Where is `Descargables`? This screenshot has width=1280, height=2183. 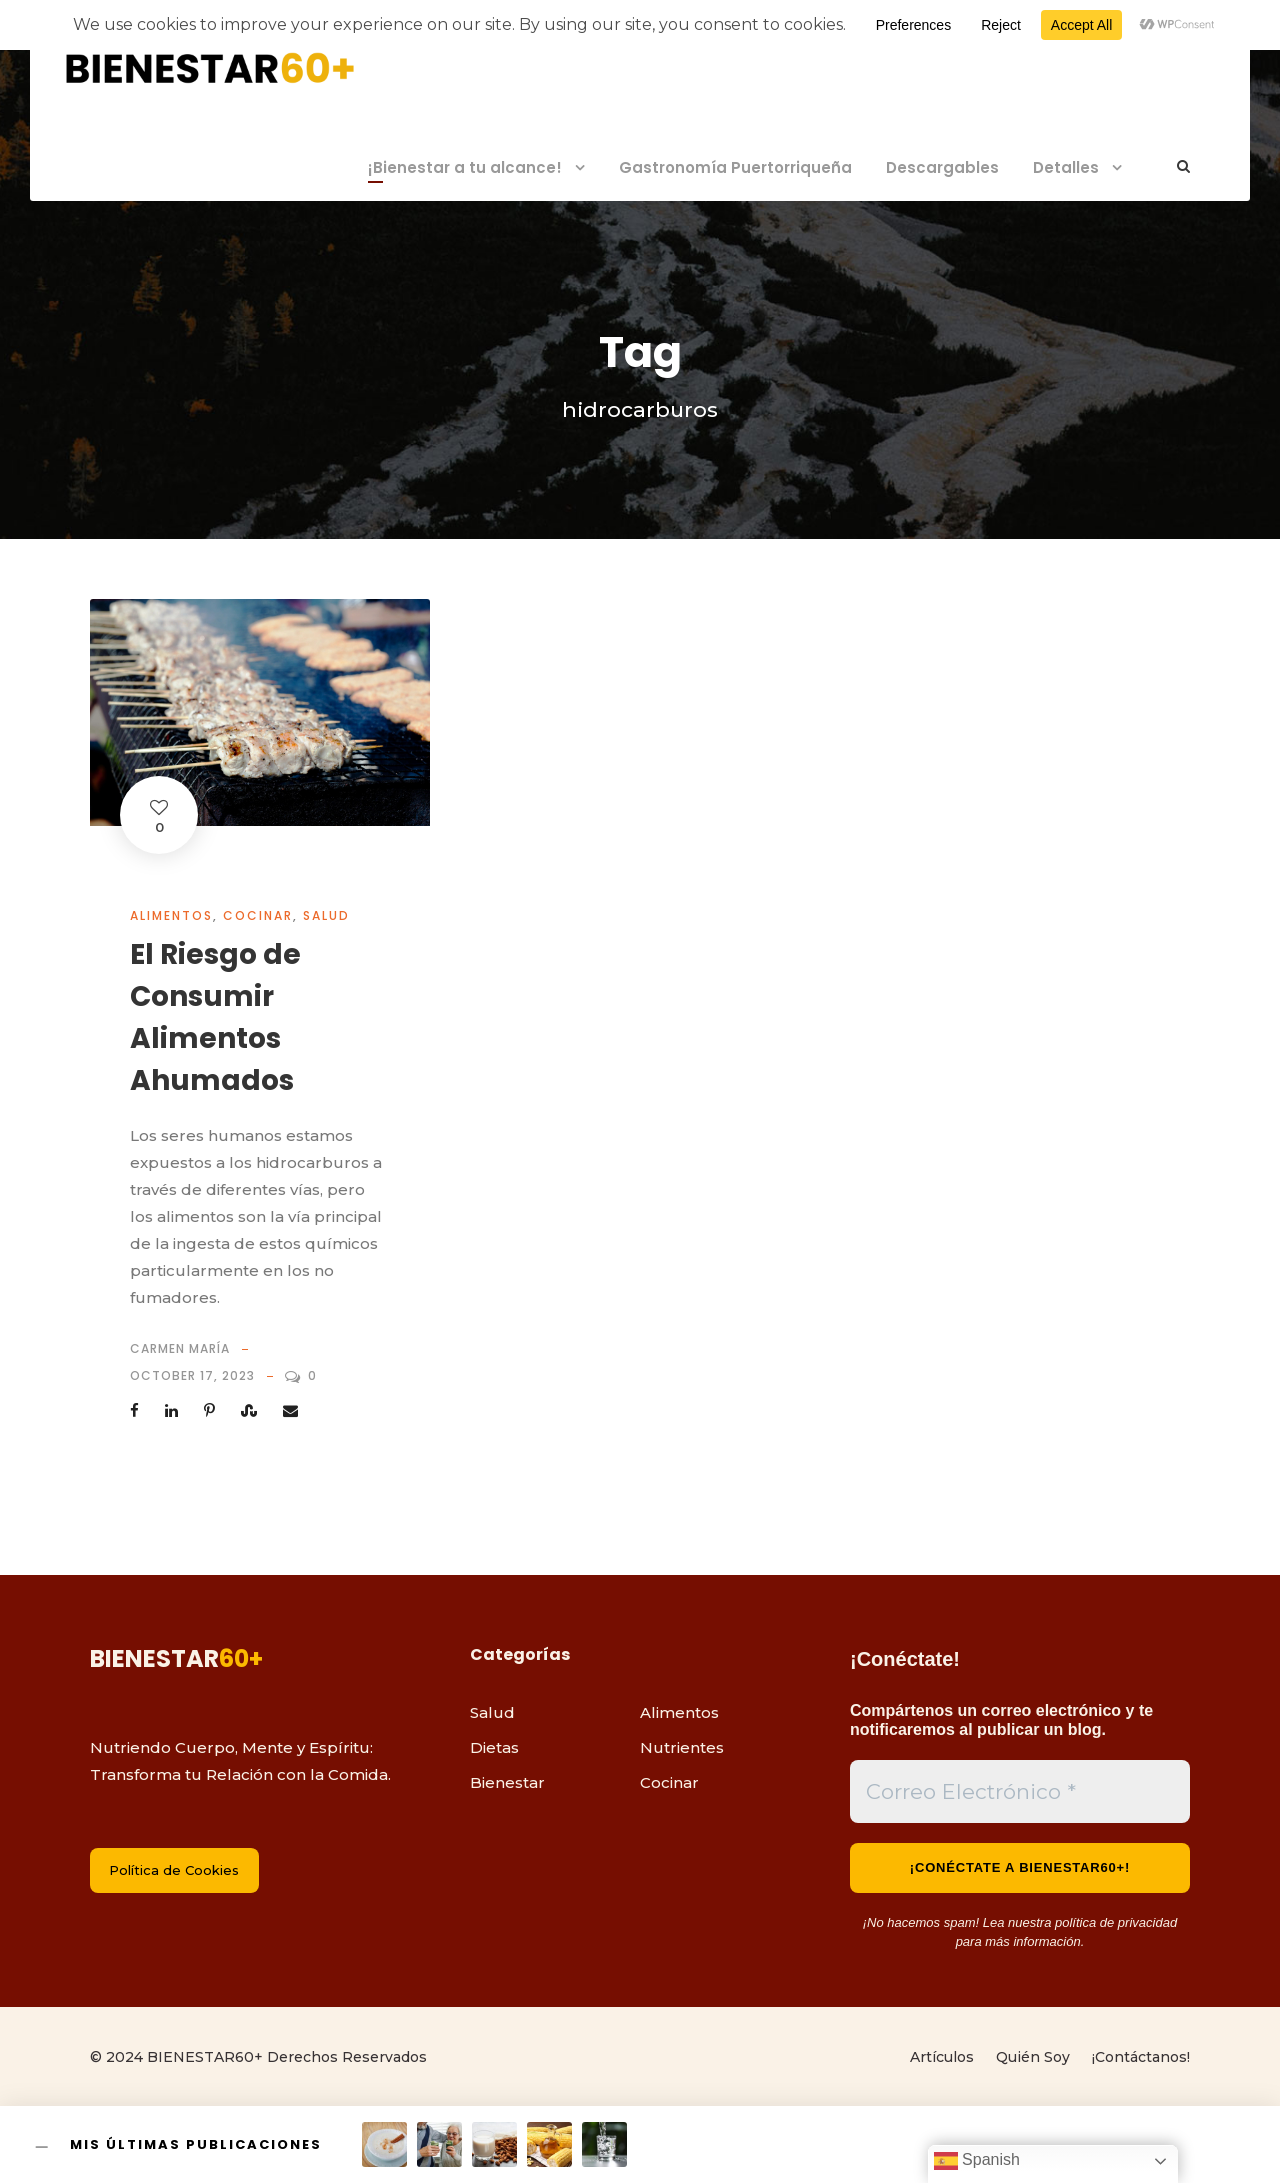 Descargables is located at coordinates (942, 167).